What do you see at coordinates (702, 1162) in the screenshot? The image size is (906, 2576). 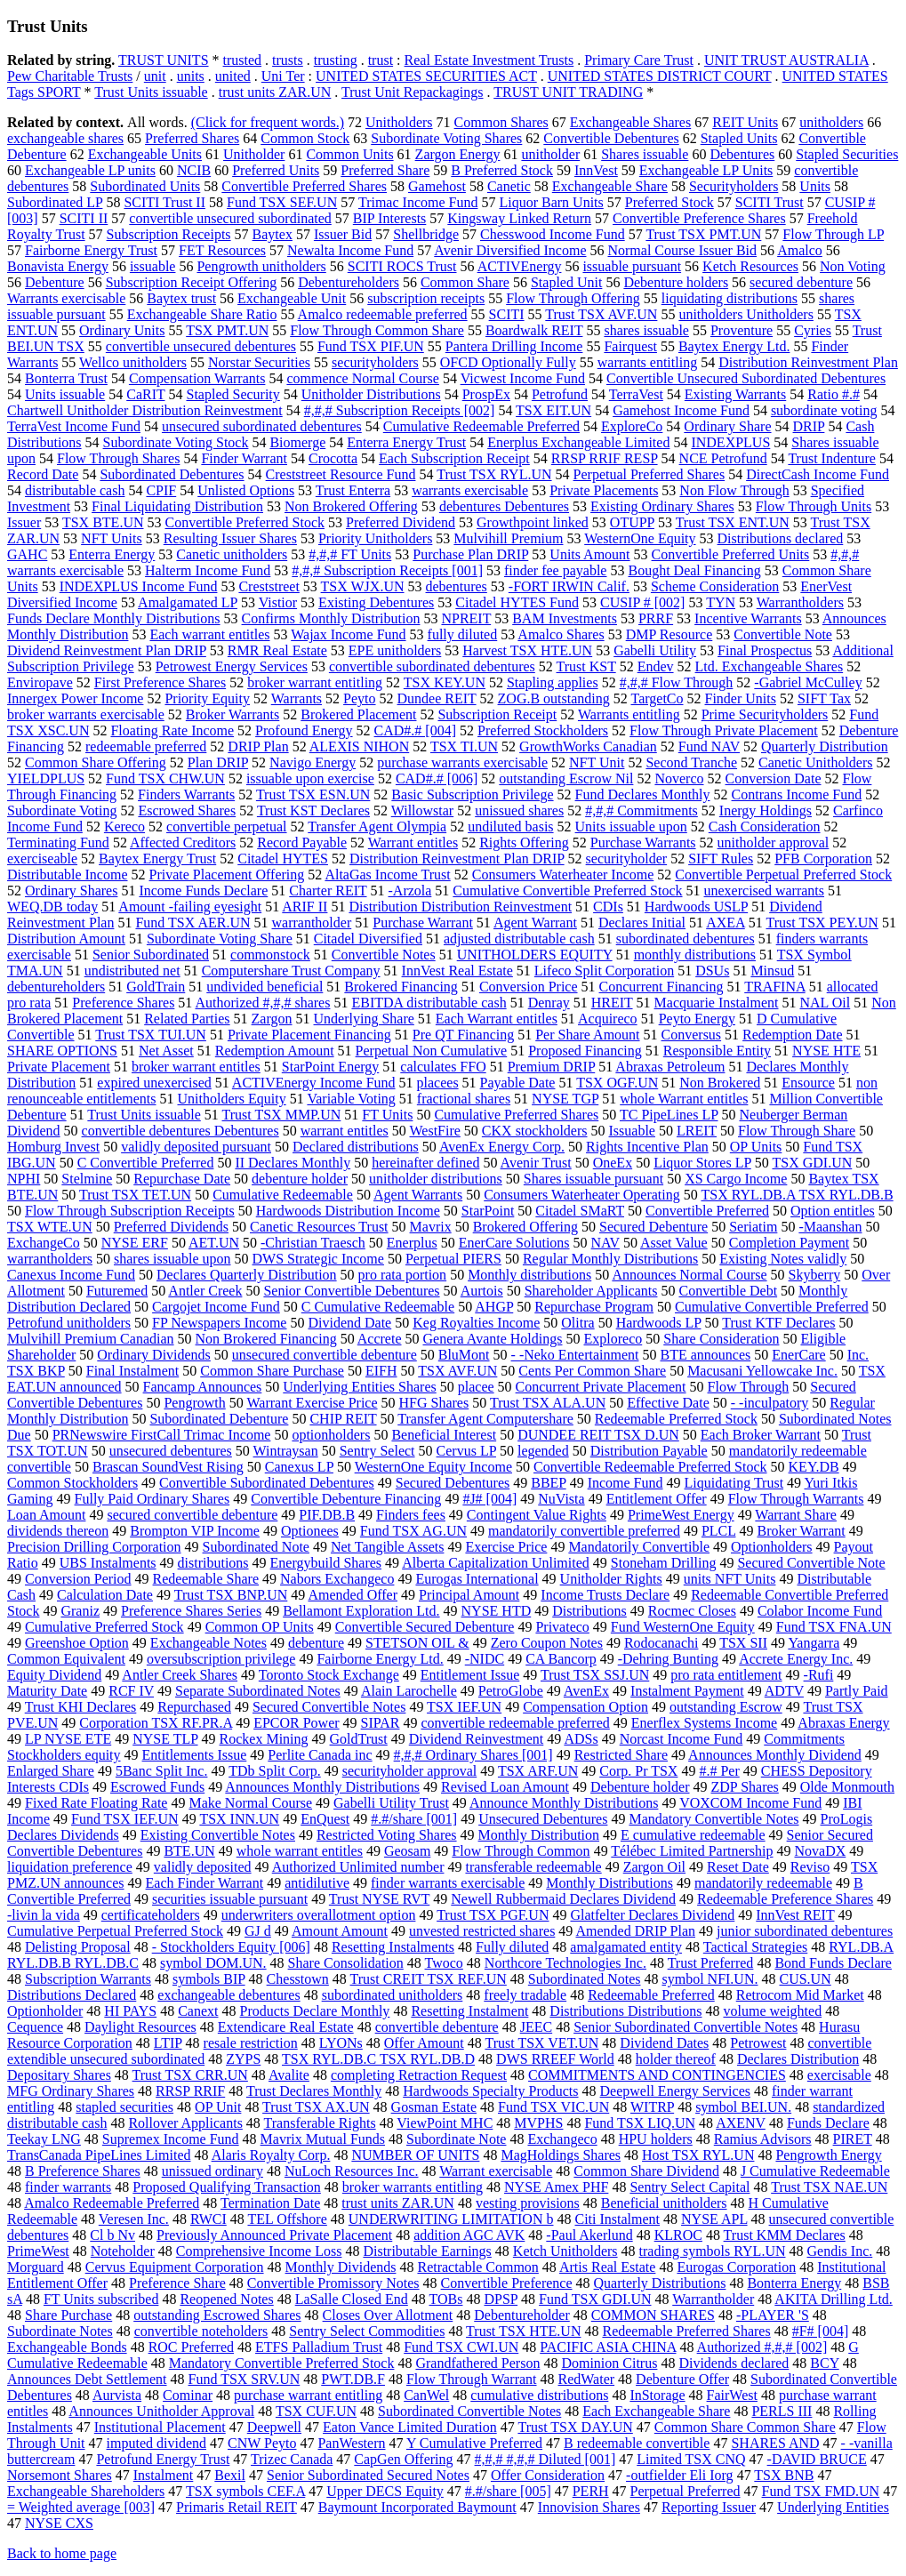 I see `Liquor Stores LP` at bounding box center [702, 1162].